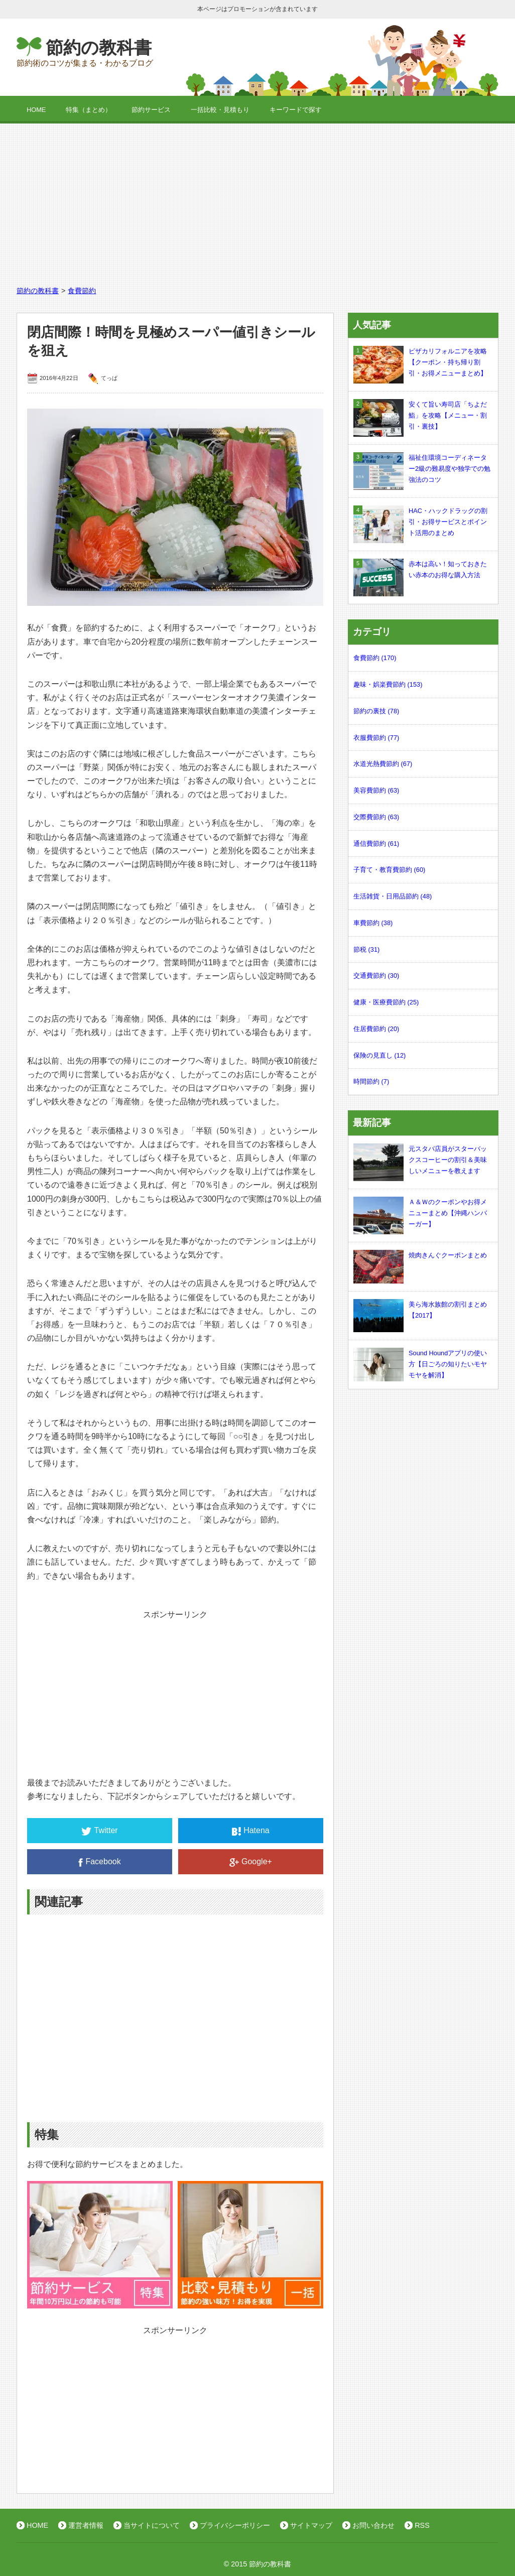 The image size is (515, 2576). Describe the element at coordinates (420, 1213) in the screenshot. I see `Ａ＆Ｗのクーポンやお得メニューまとめ【沖縄ハンバーガー】` at that location.